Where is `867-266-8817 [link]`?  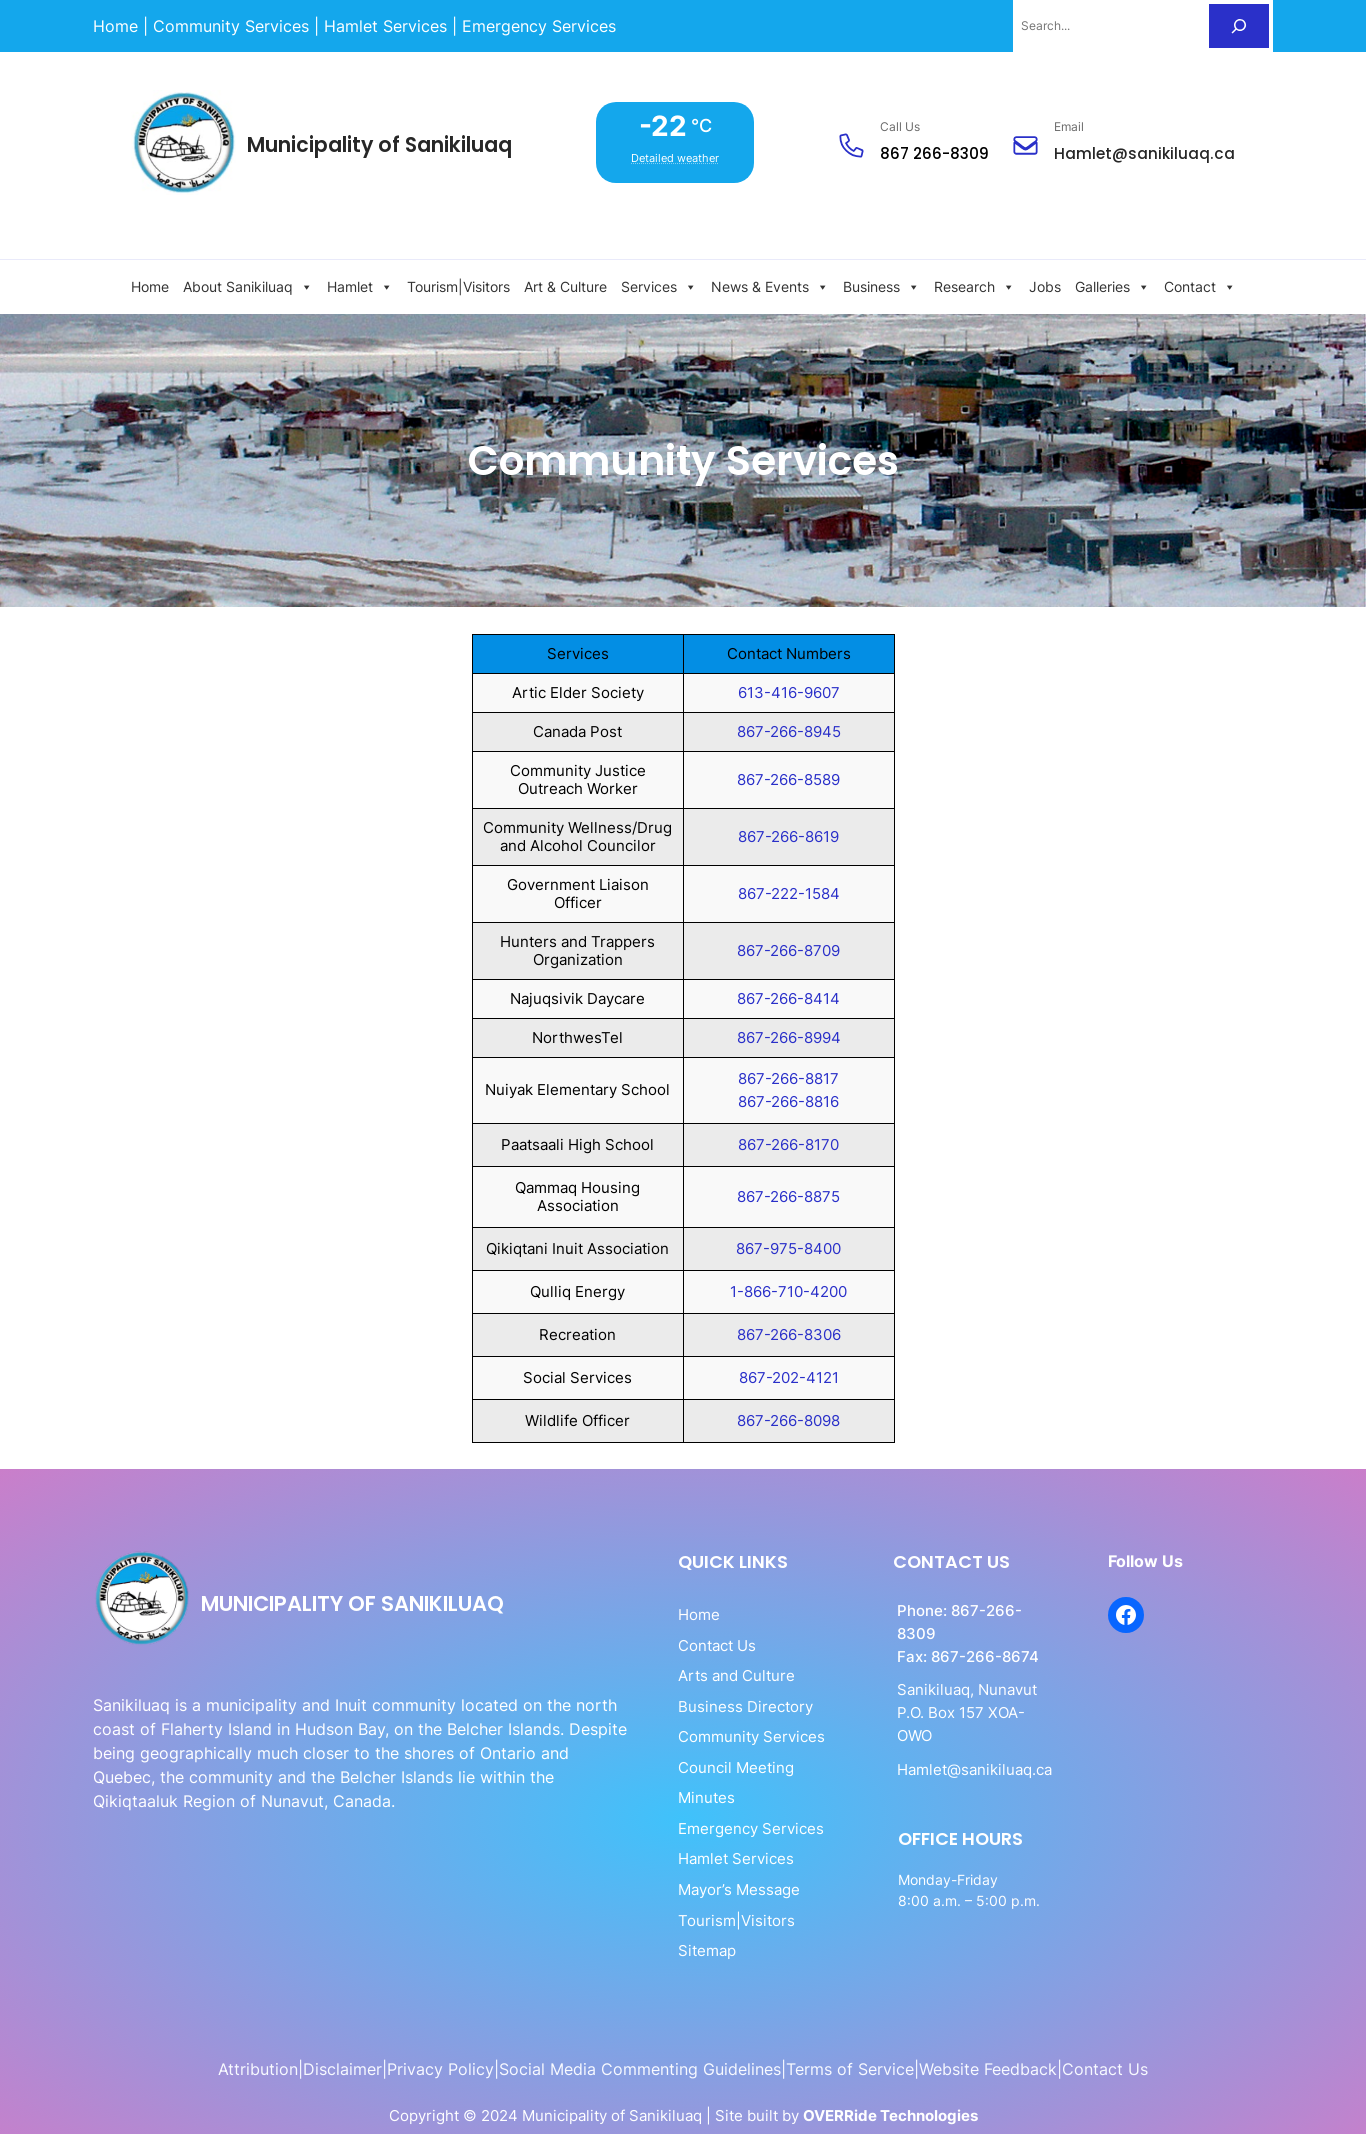
867-266-8817 [link] is located at coordinates (788, 1078).